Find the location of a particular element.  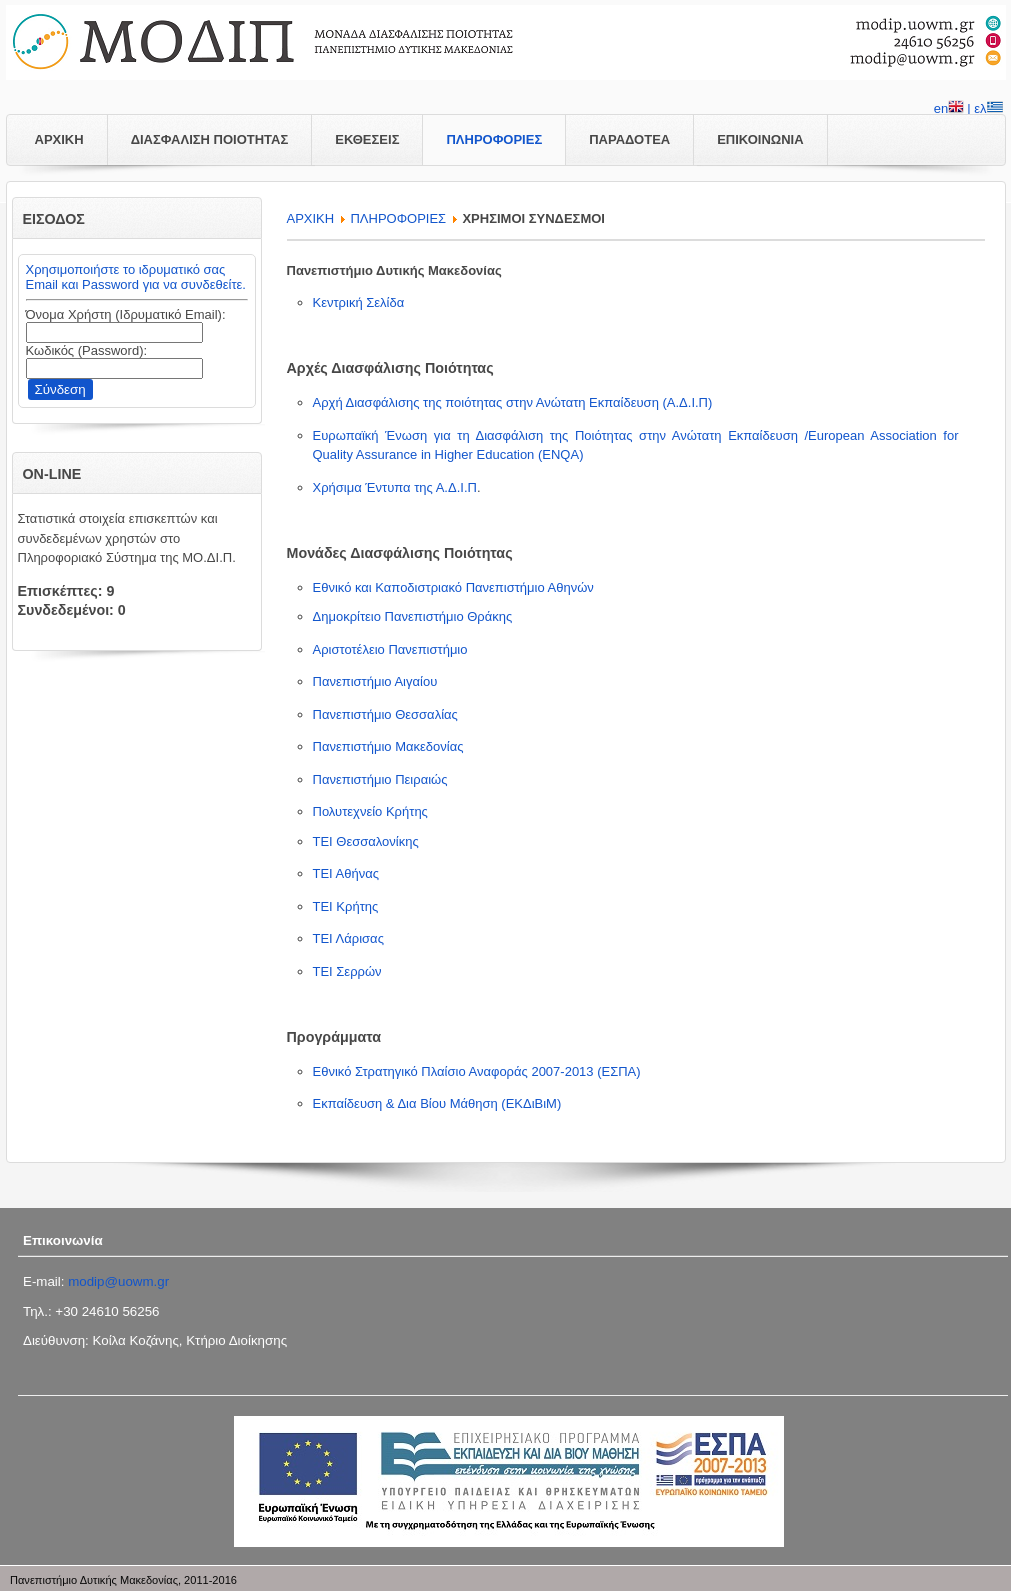

ΤΕΙ Κρήτης is located at coordinates (346, 906).